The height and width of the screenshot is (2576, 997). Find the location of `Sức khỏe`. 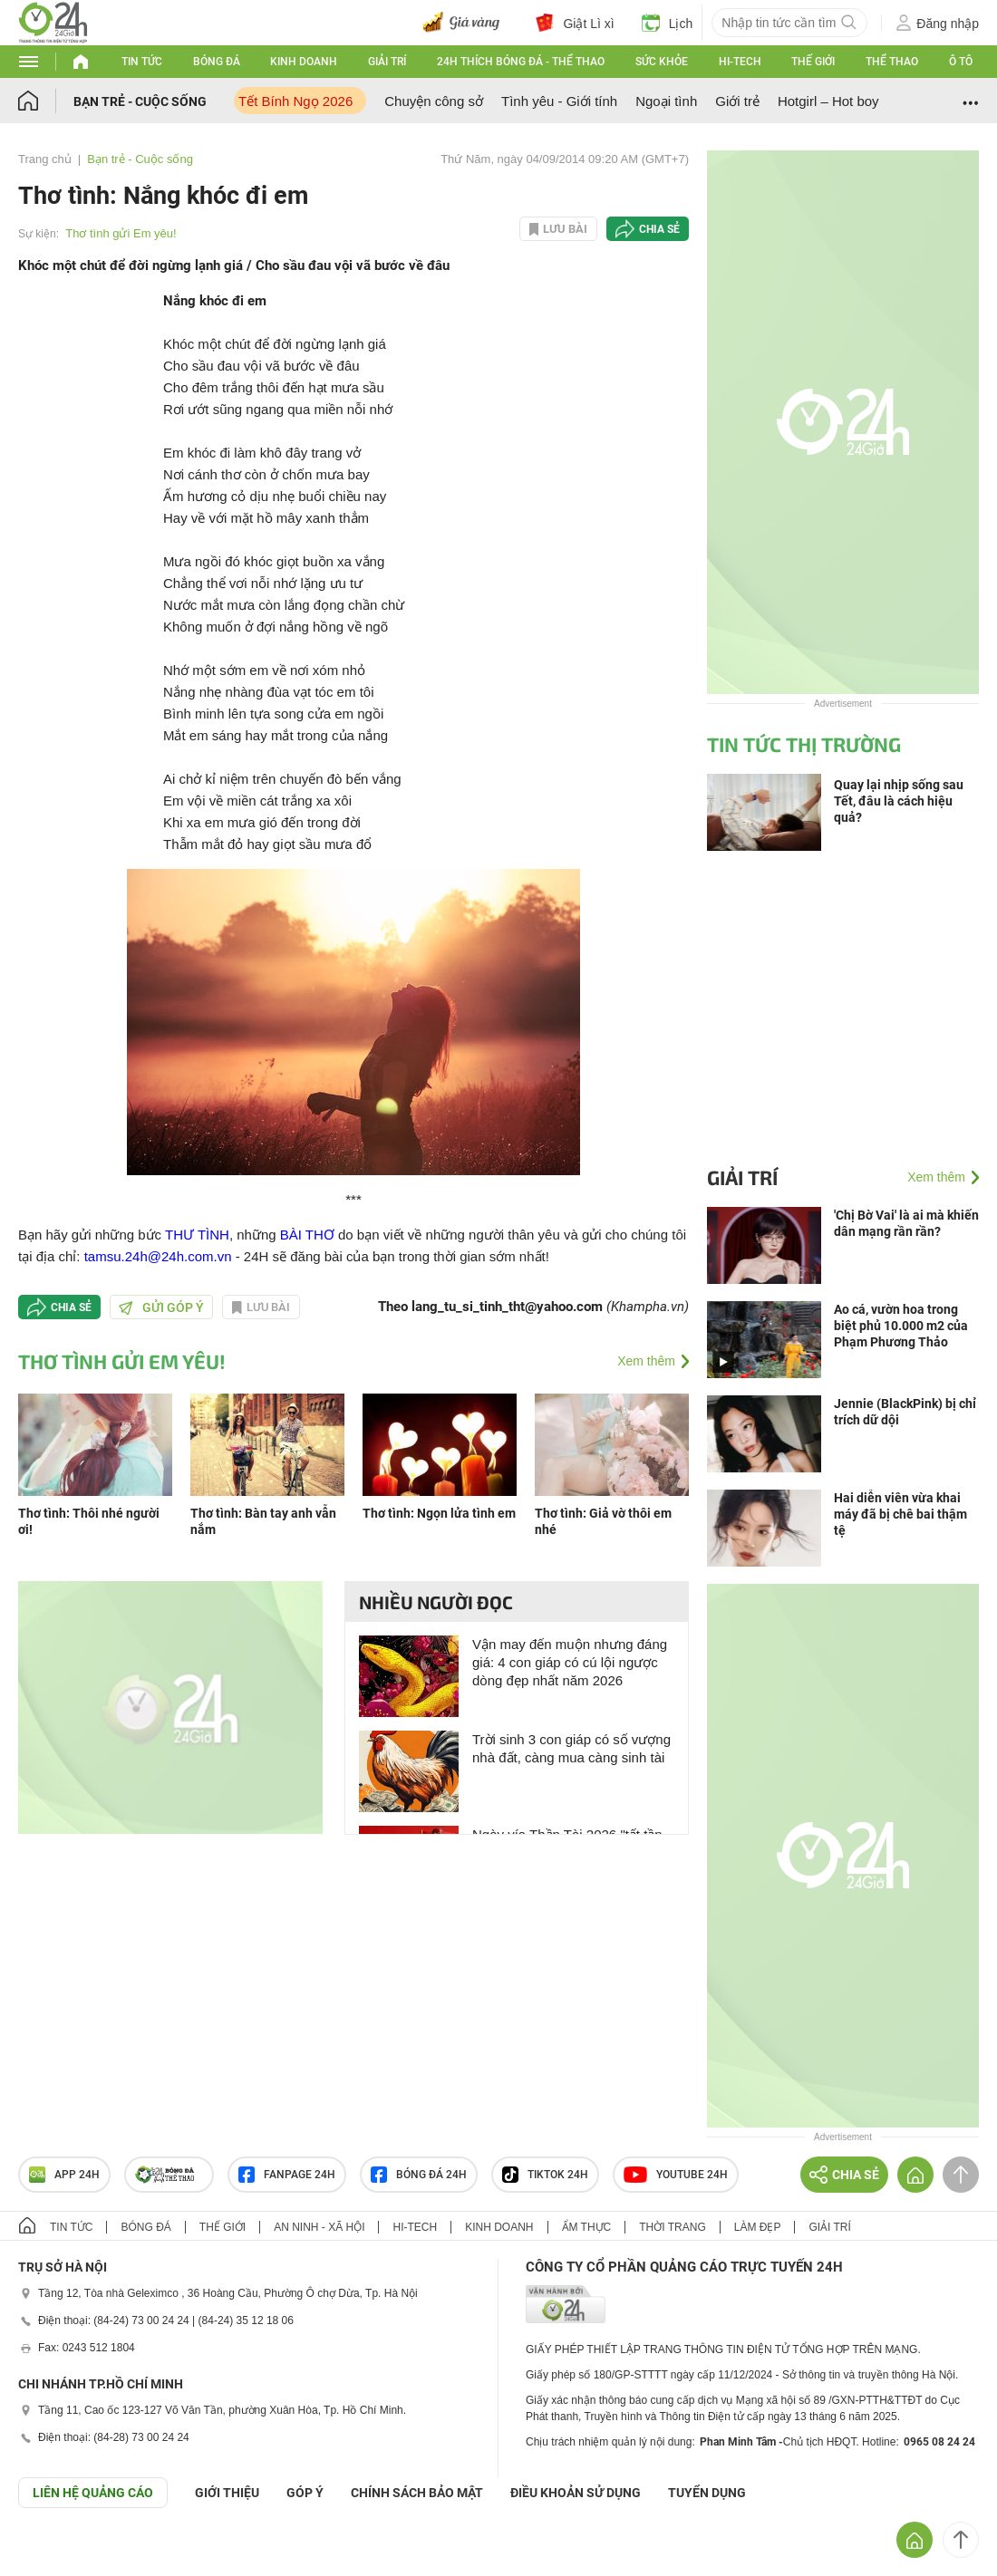

Sức khỏe is located at coordinates (661, 61).